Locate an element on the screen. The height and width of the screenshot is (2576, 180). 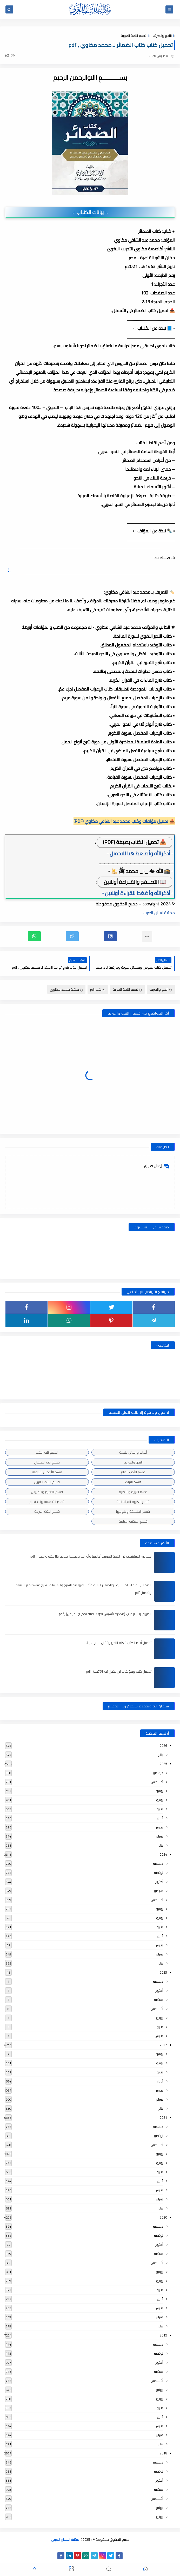
كتب pdf is located at coordinates (97, 989).